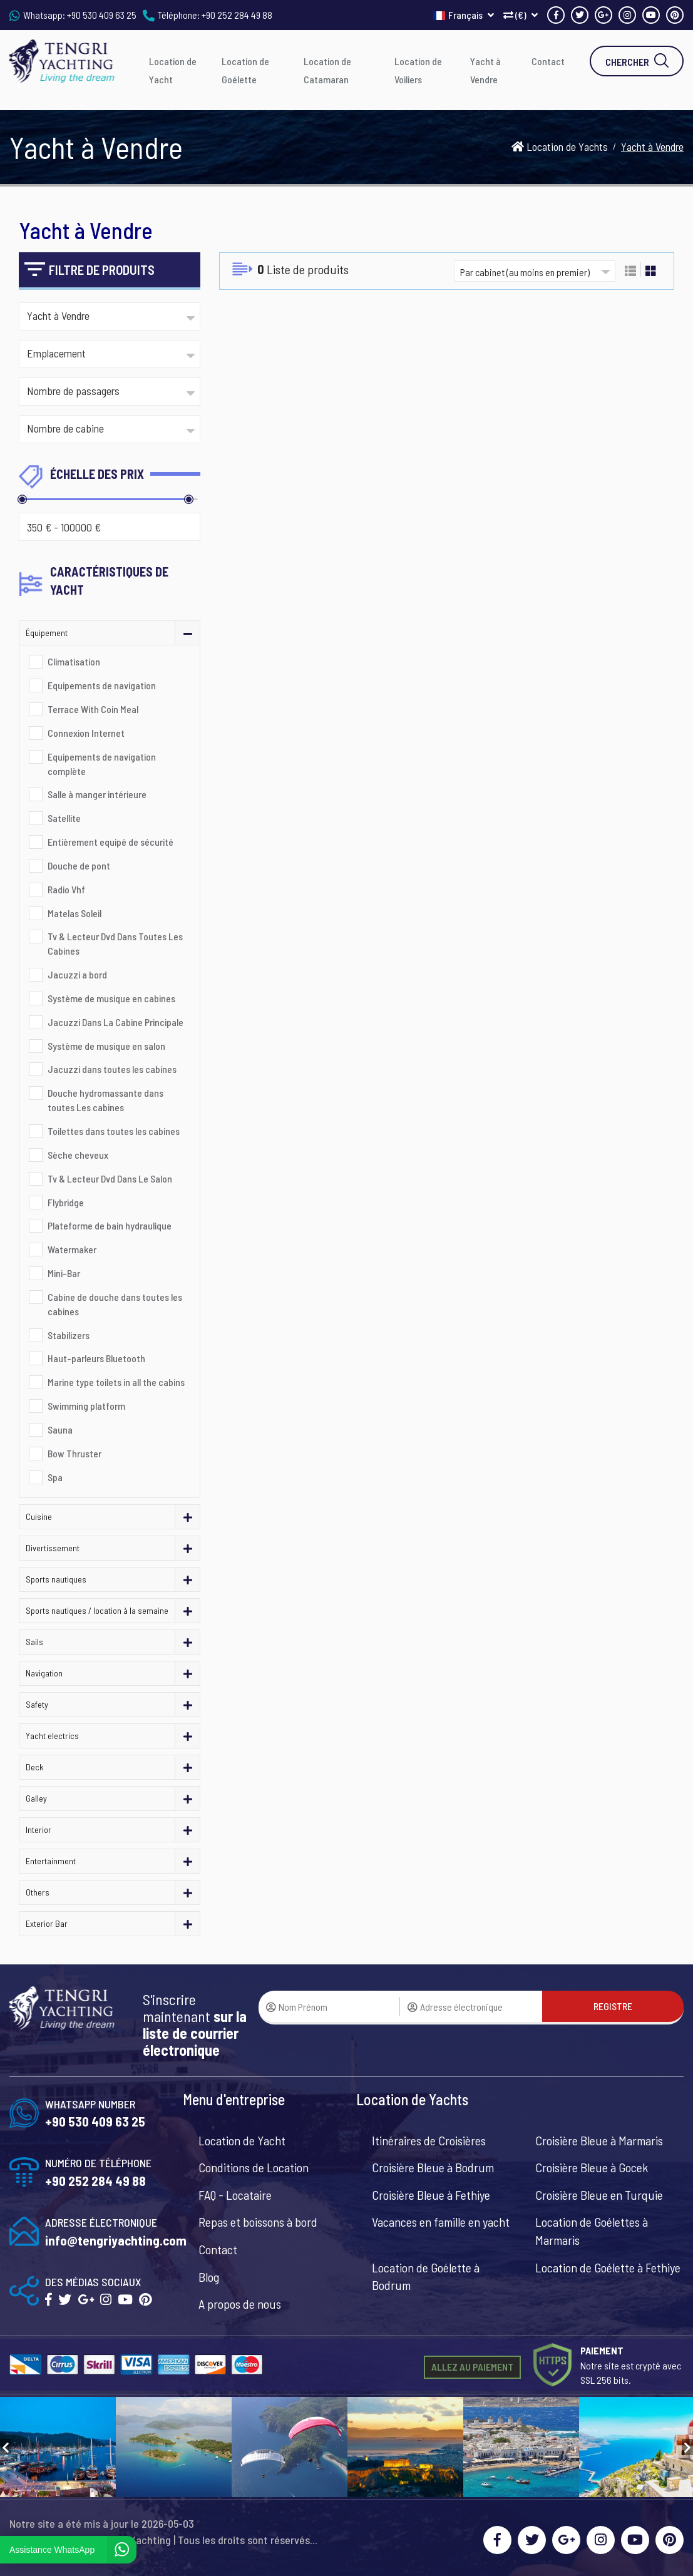 The image size is (693, 2576). Describe the element at coordinates (77, 974) in the screenshot. I see `Jacuzzi a bord` at that location.